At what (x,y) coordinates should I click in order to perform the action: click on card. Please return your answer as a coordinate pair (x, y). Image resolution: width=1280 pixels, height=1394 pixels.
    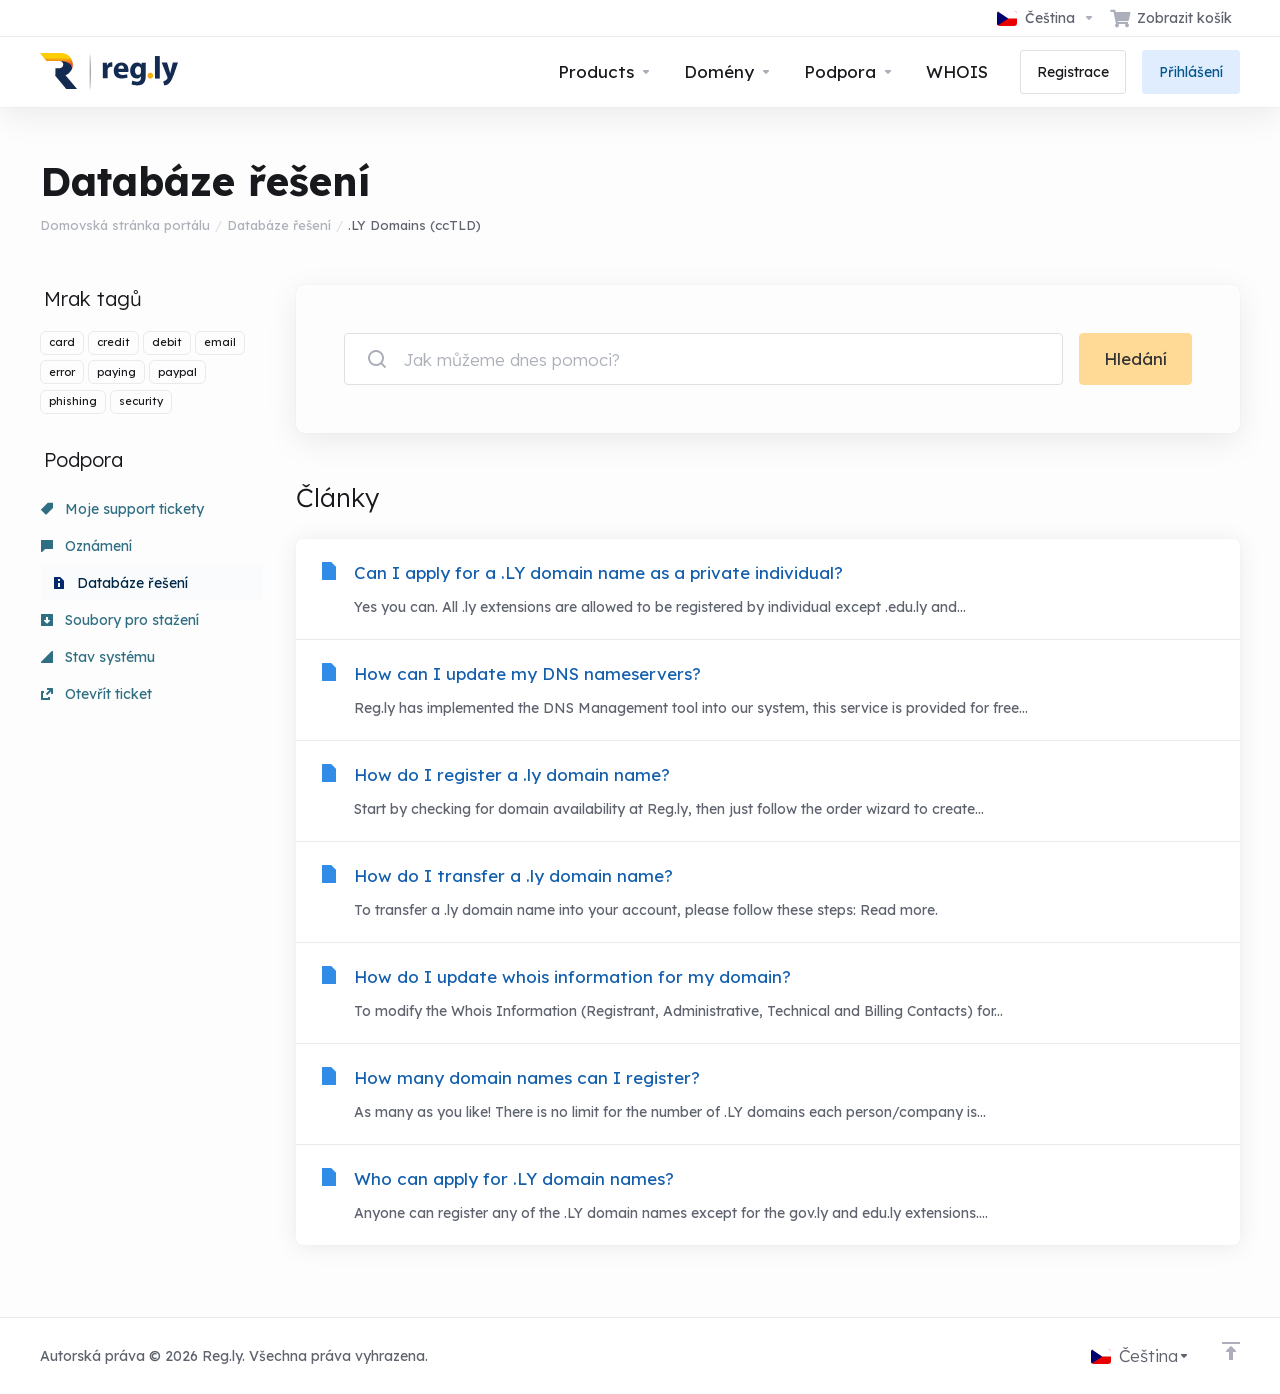
    Looking at the image, I should click on (62, 342).